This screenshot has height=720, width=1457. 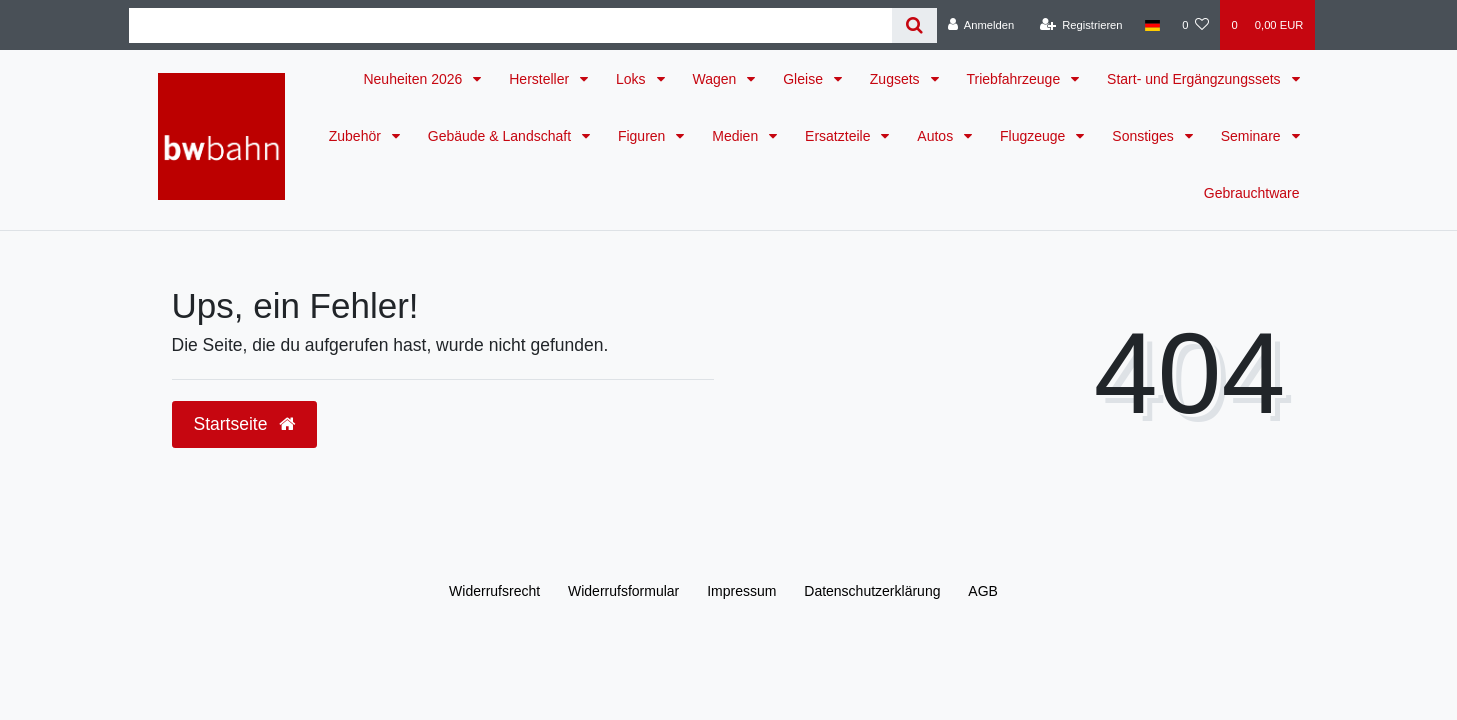 I want to click on AGB, so click(x=983, y=591).